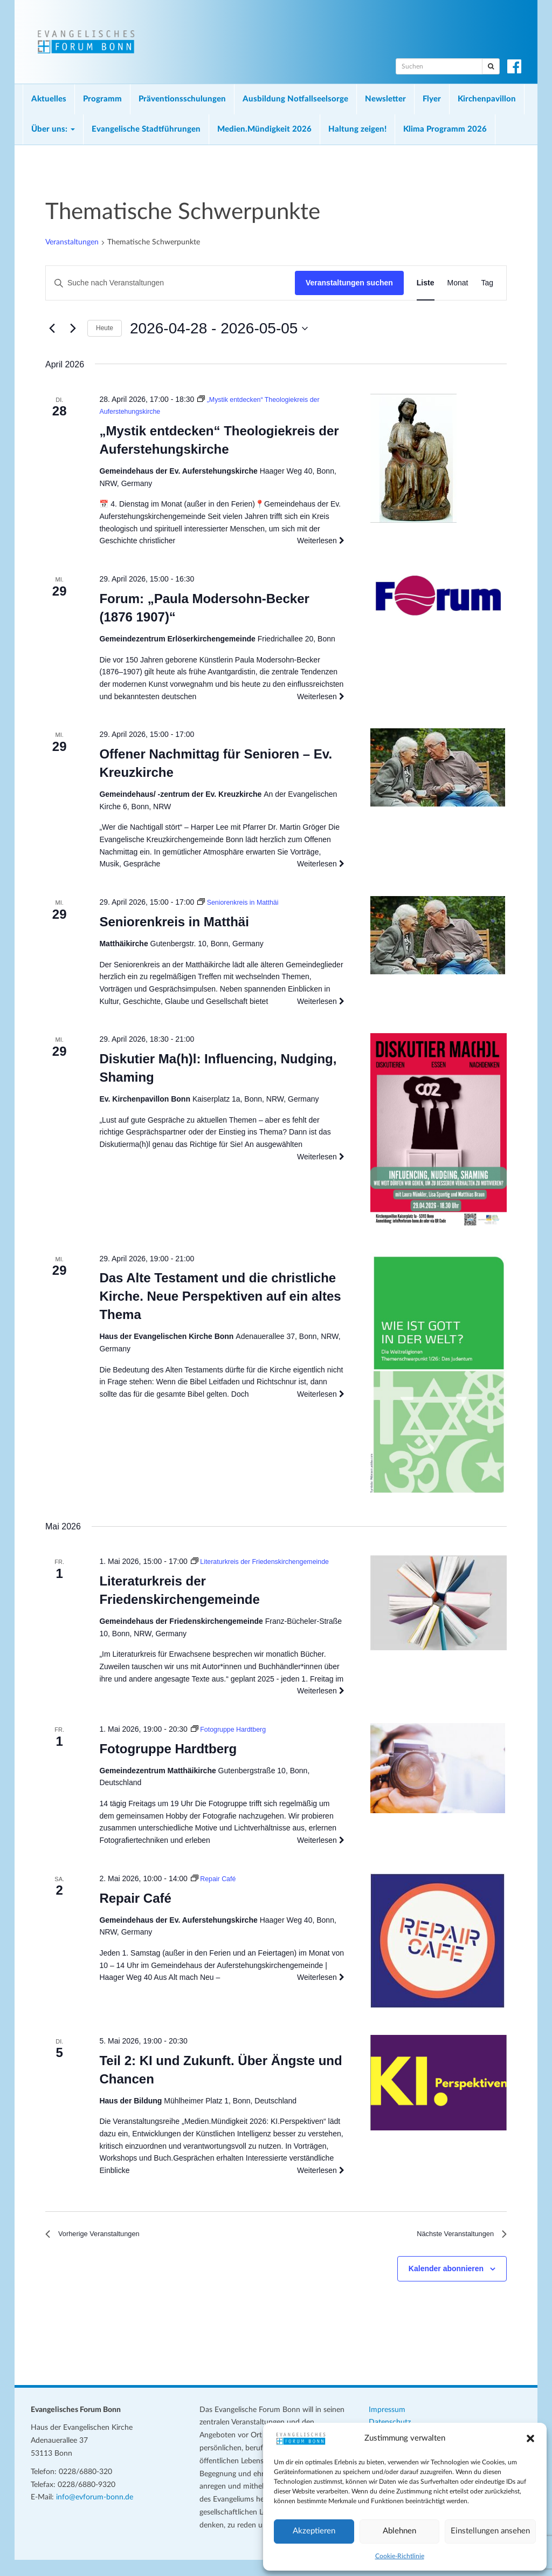 Image resolution: width=552 pixels, height=2576 pixels. Describe the element at coordinates (446, 2284) in the screenshot. I see `Kalender abonnieren` at that location.